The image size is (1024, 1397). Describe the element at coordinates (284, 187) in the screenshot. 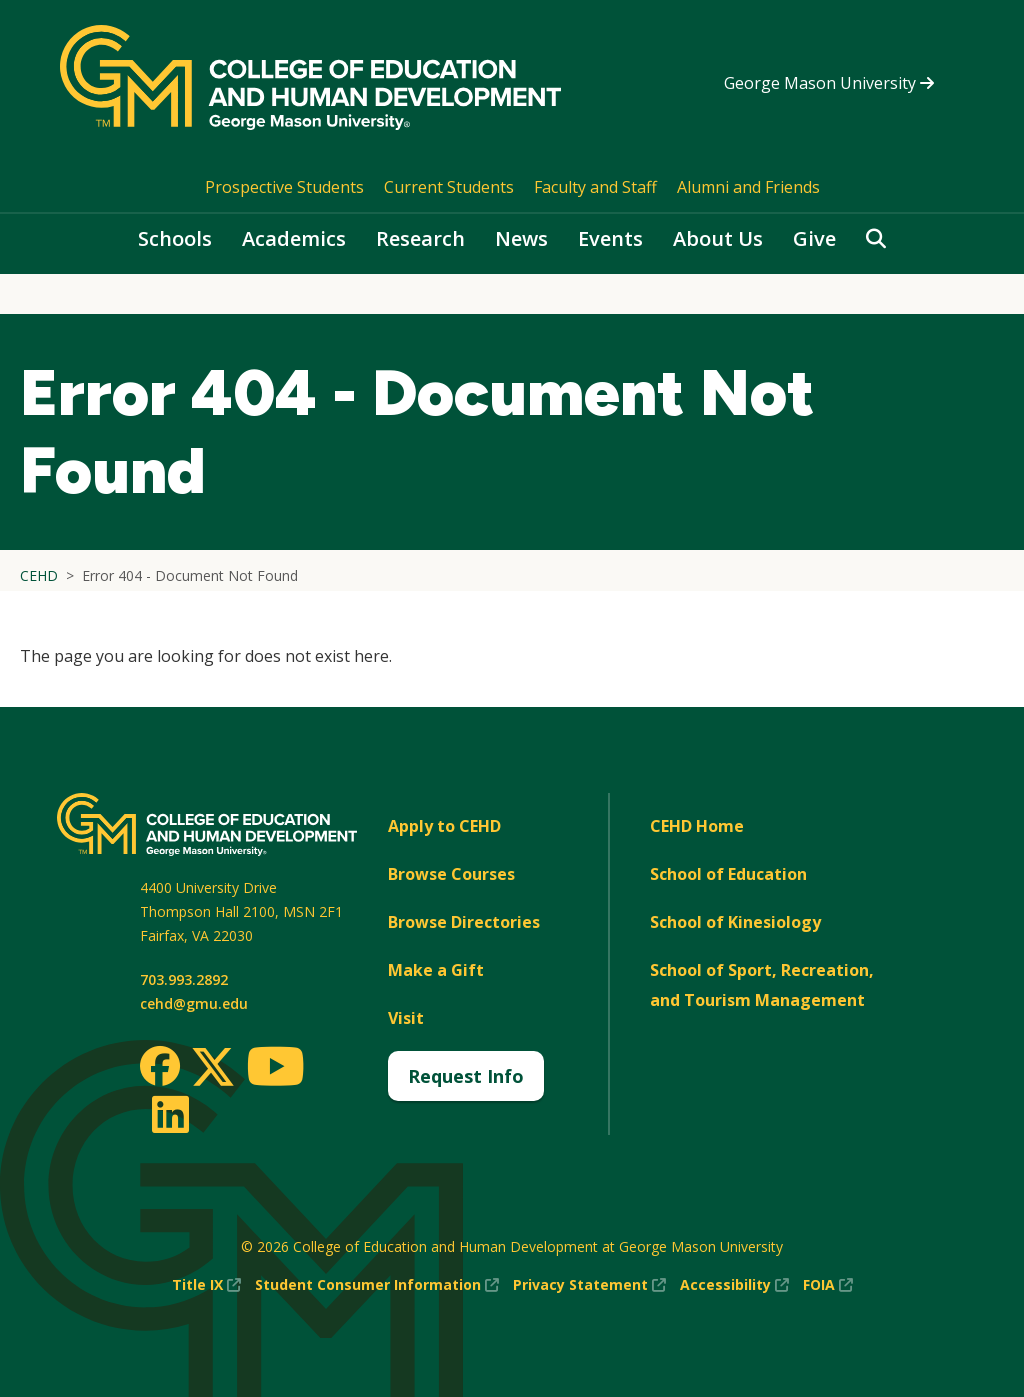

I see `Prospective Students` at that location.